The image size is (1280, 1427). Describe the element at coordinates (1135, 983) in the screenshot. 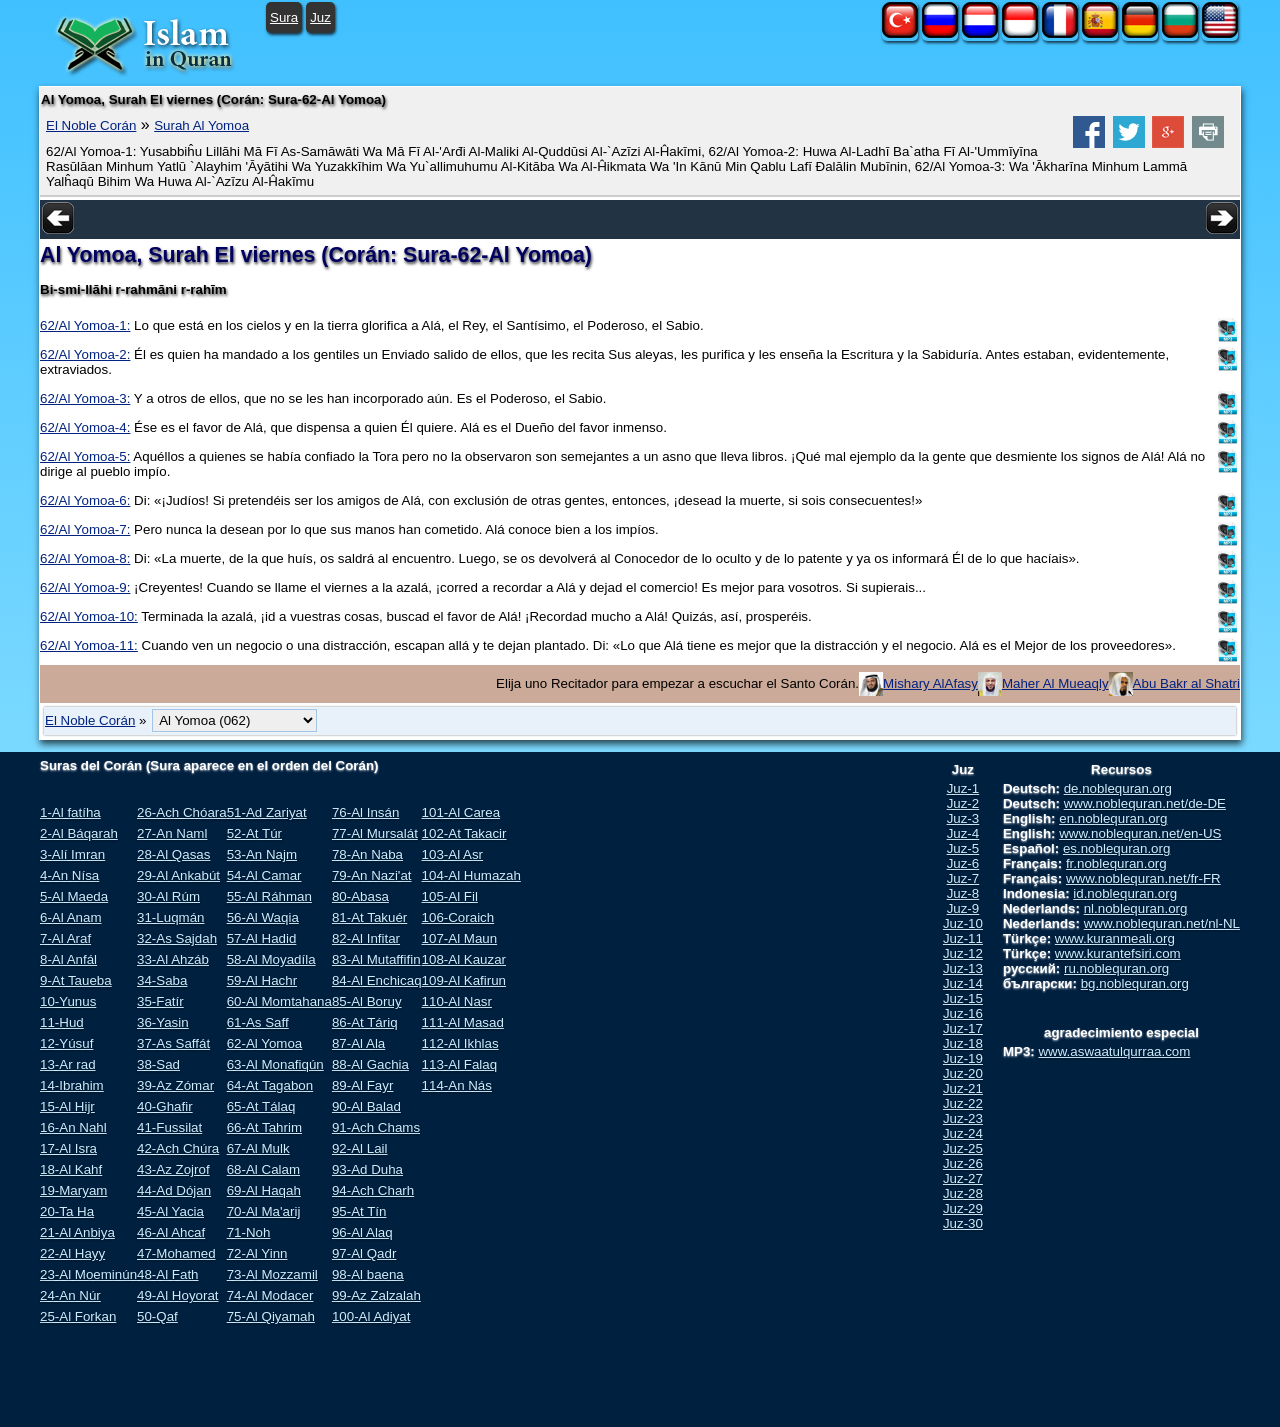

I see `bg.noblequran.org` at that location.